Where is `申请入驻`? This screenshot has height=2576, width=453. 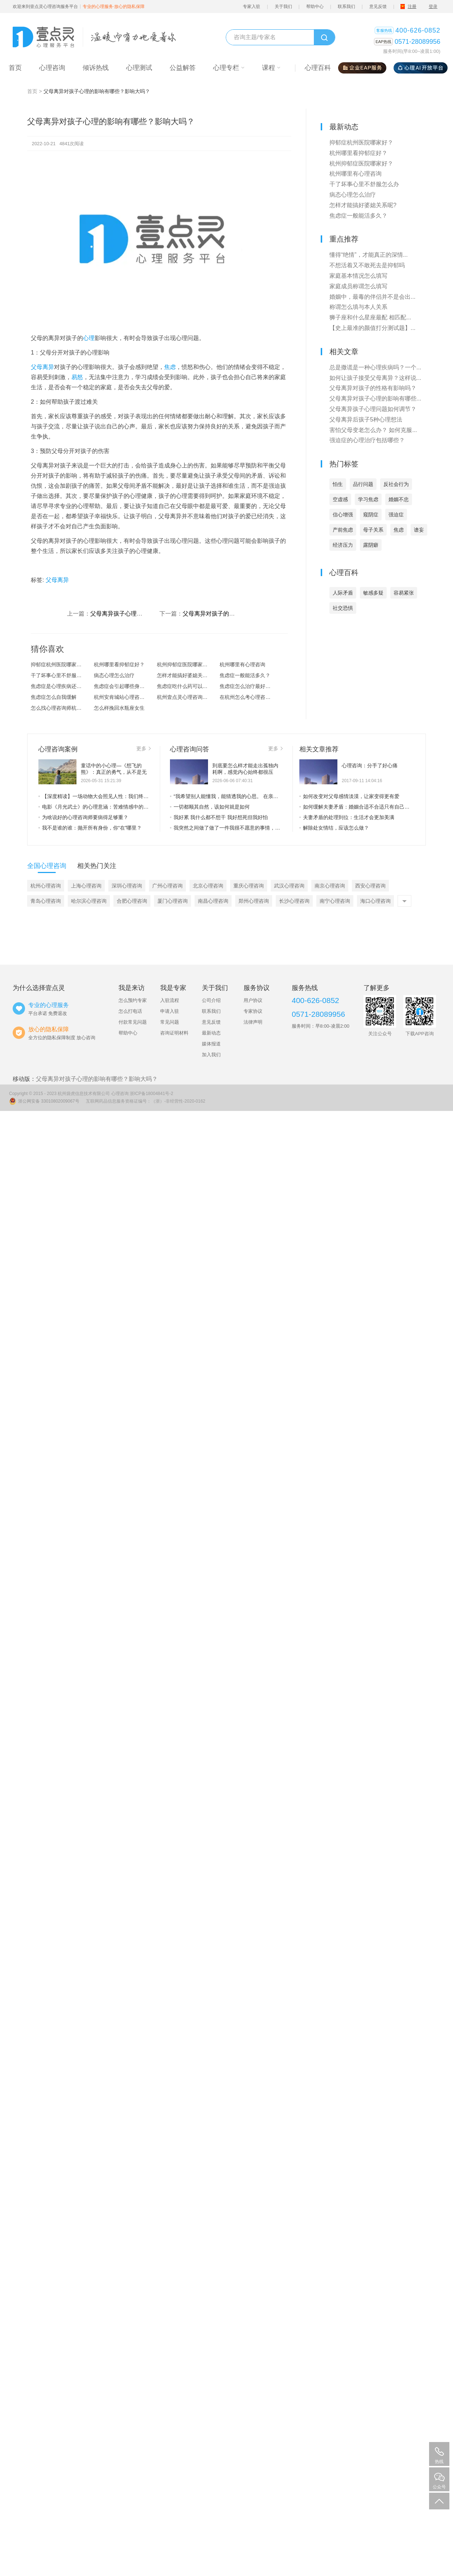 申请入驻 is located at coordinates (169, 1011).